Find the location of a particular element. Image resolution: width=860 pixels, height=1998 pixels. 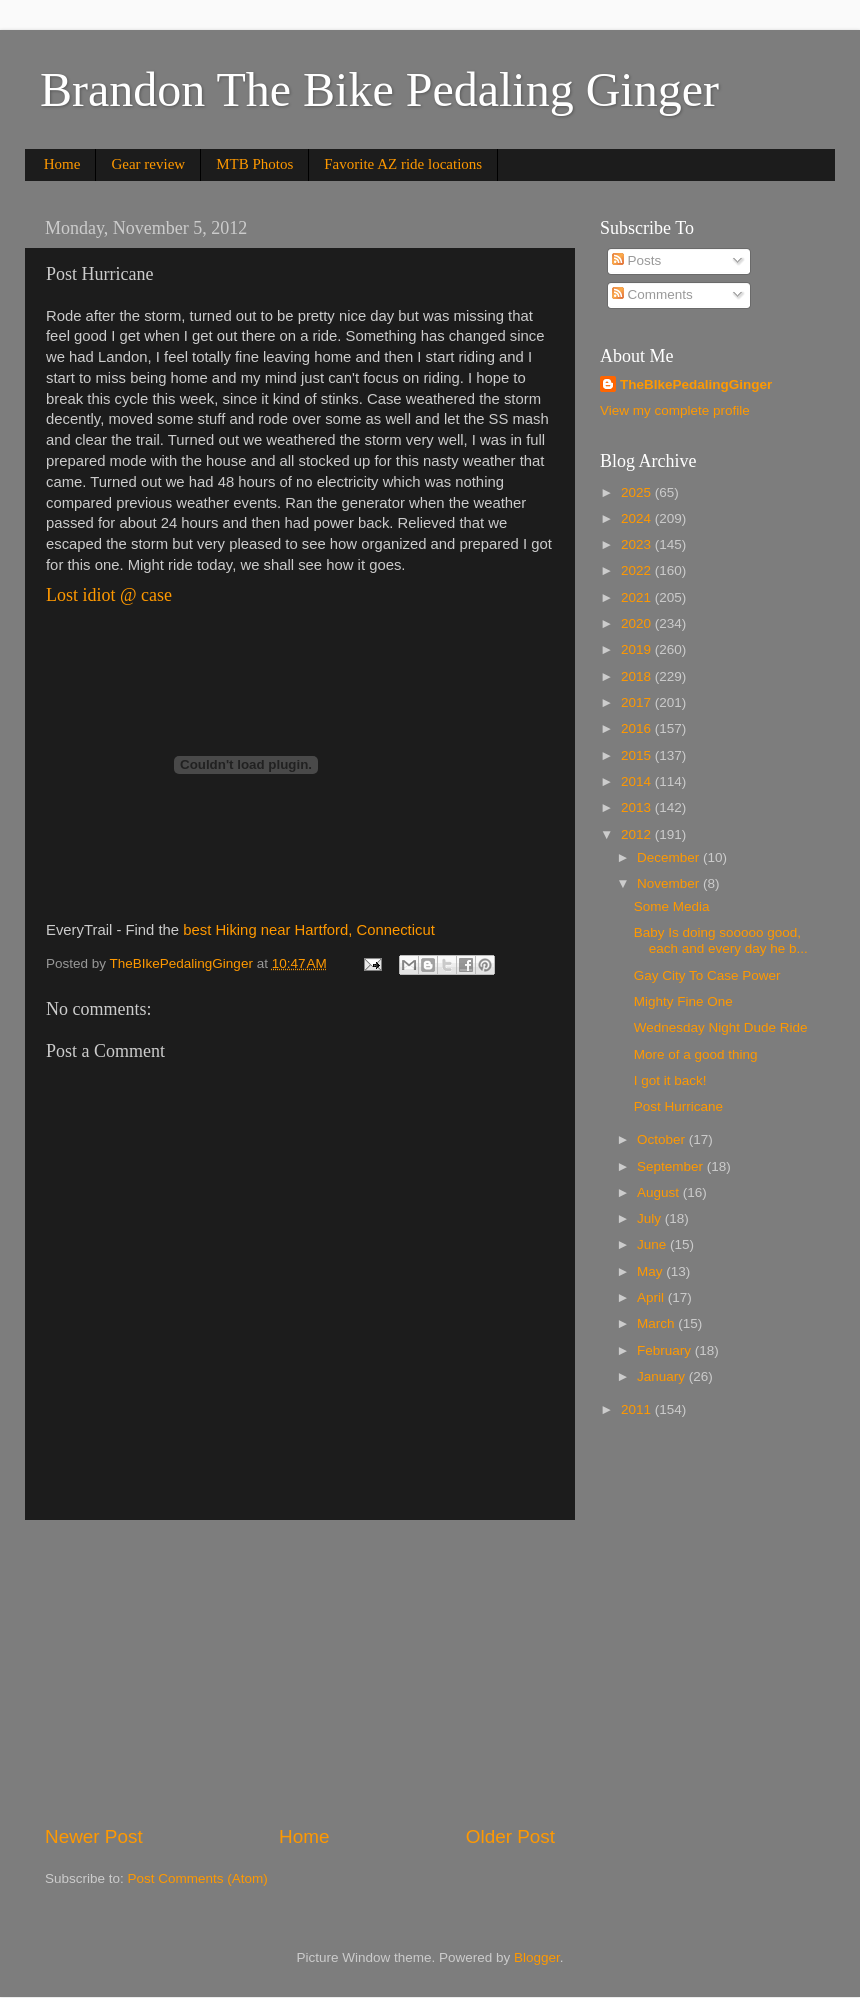

September is located at coordinates (672, 1166).